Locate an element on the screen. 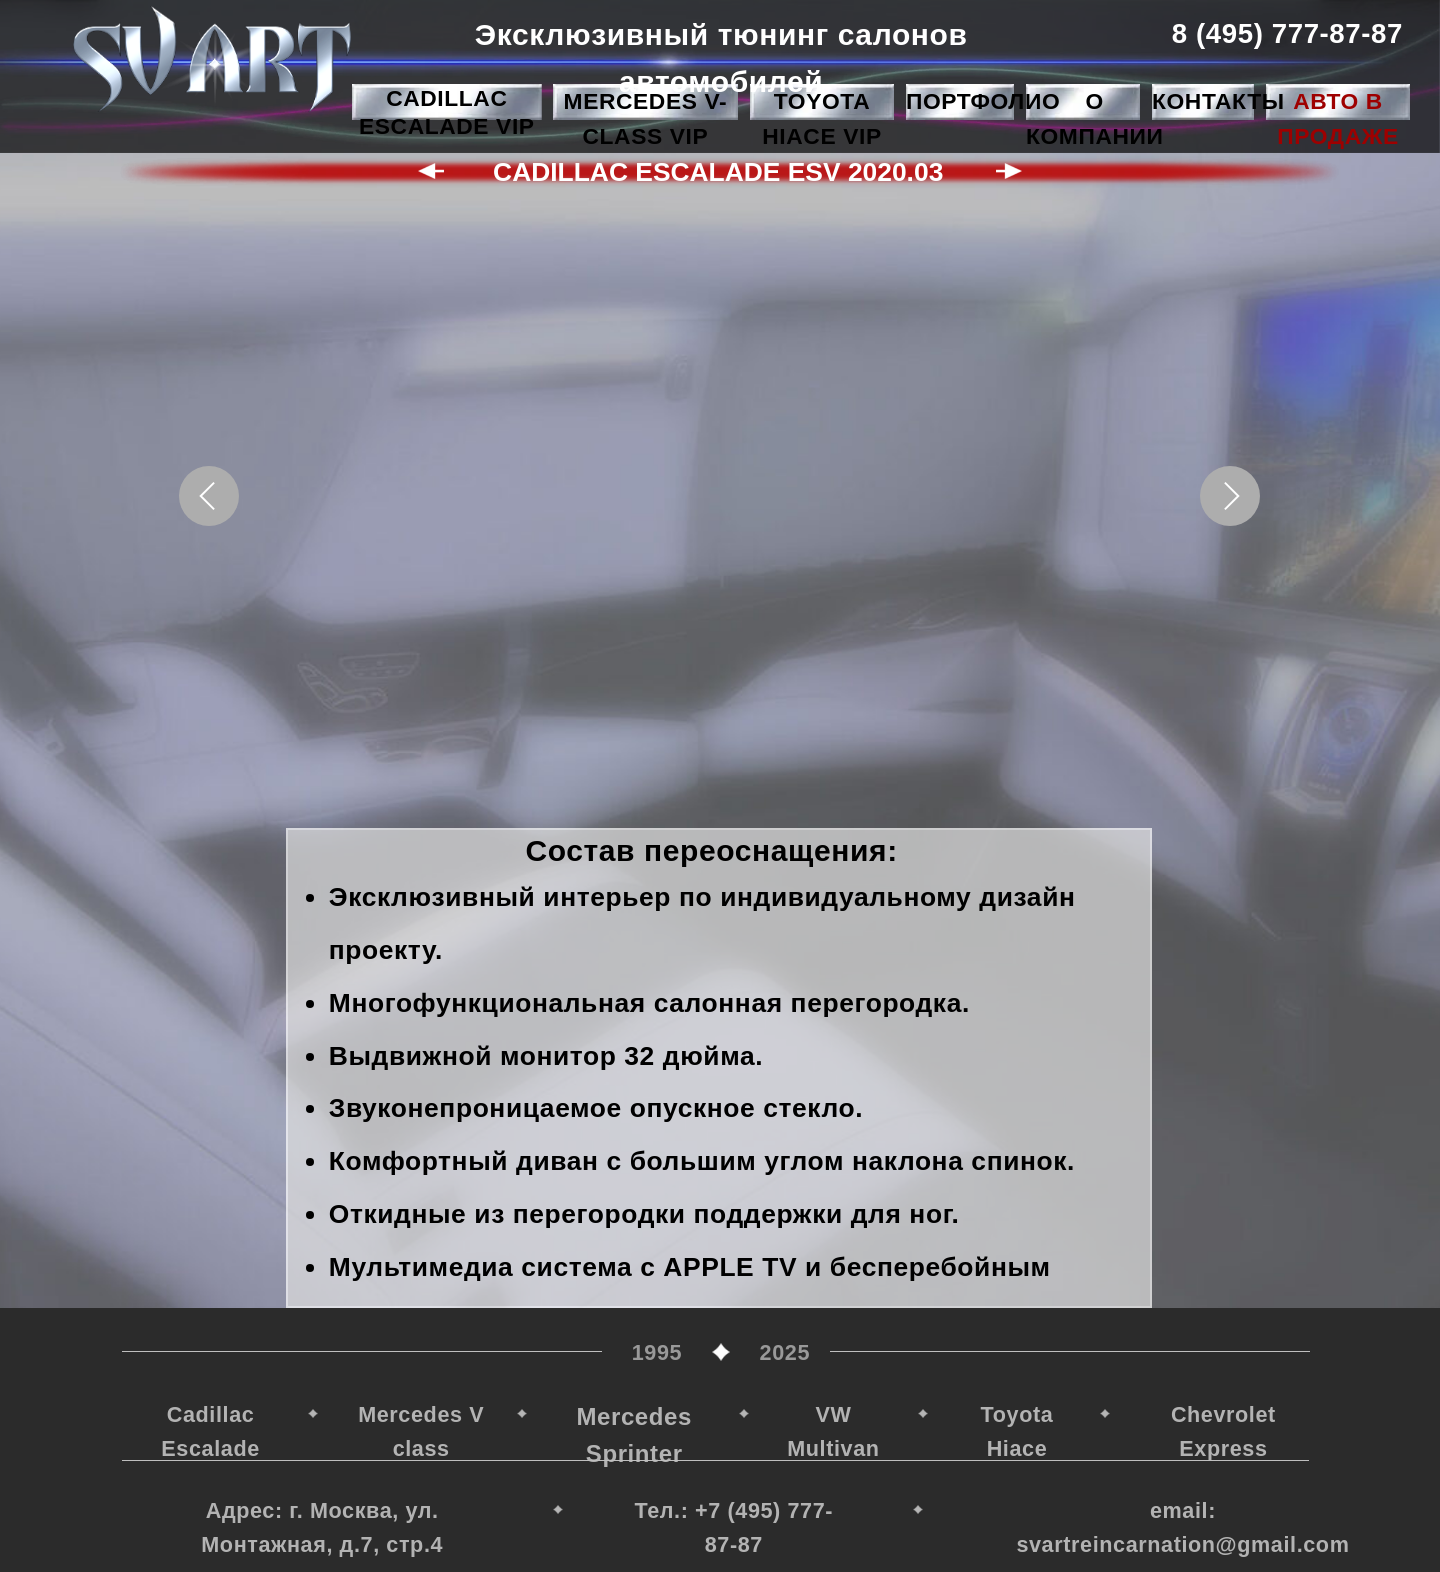 The width and height of the screenshot is (1440, 1572). Cadillac Escalade VIP is located at coordinates (447, 112).